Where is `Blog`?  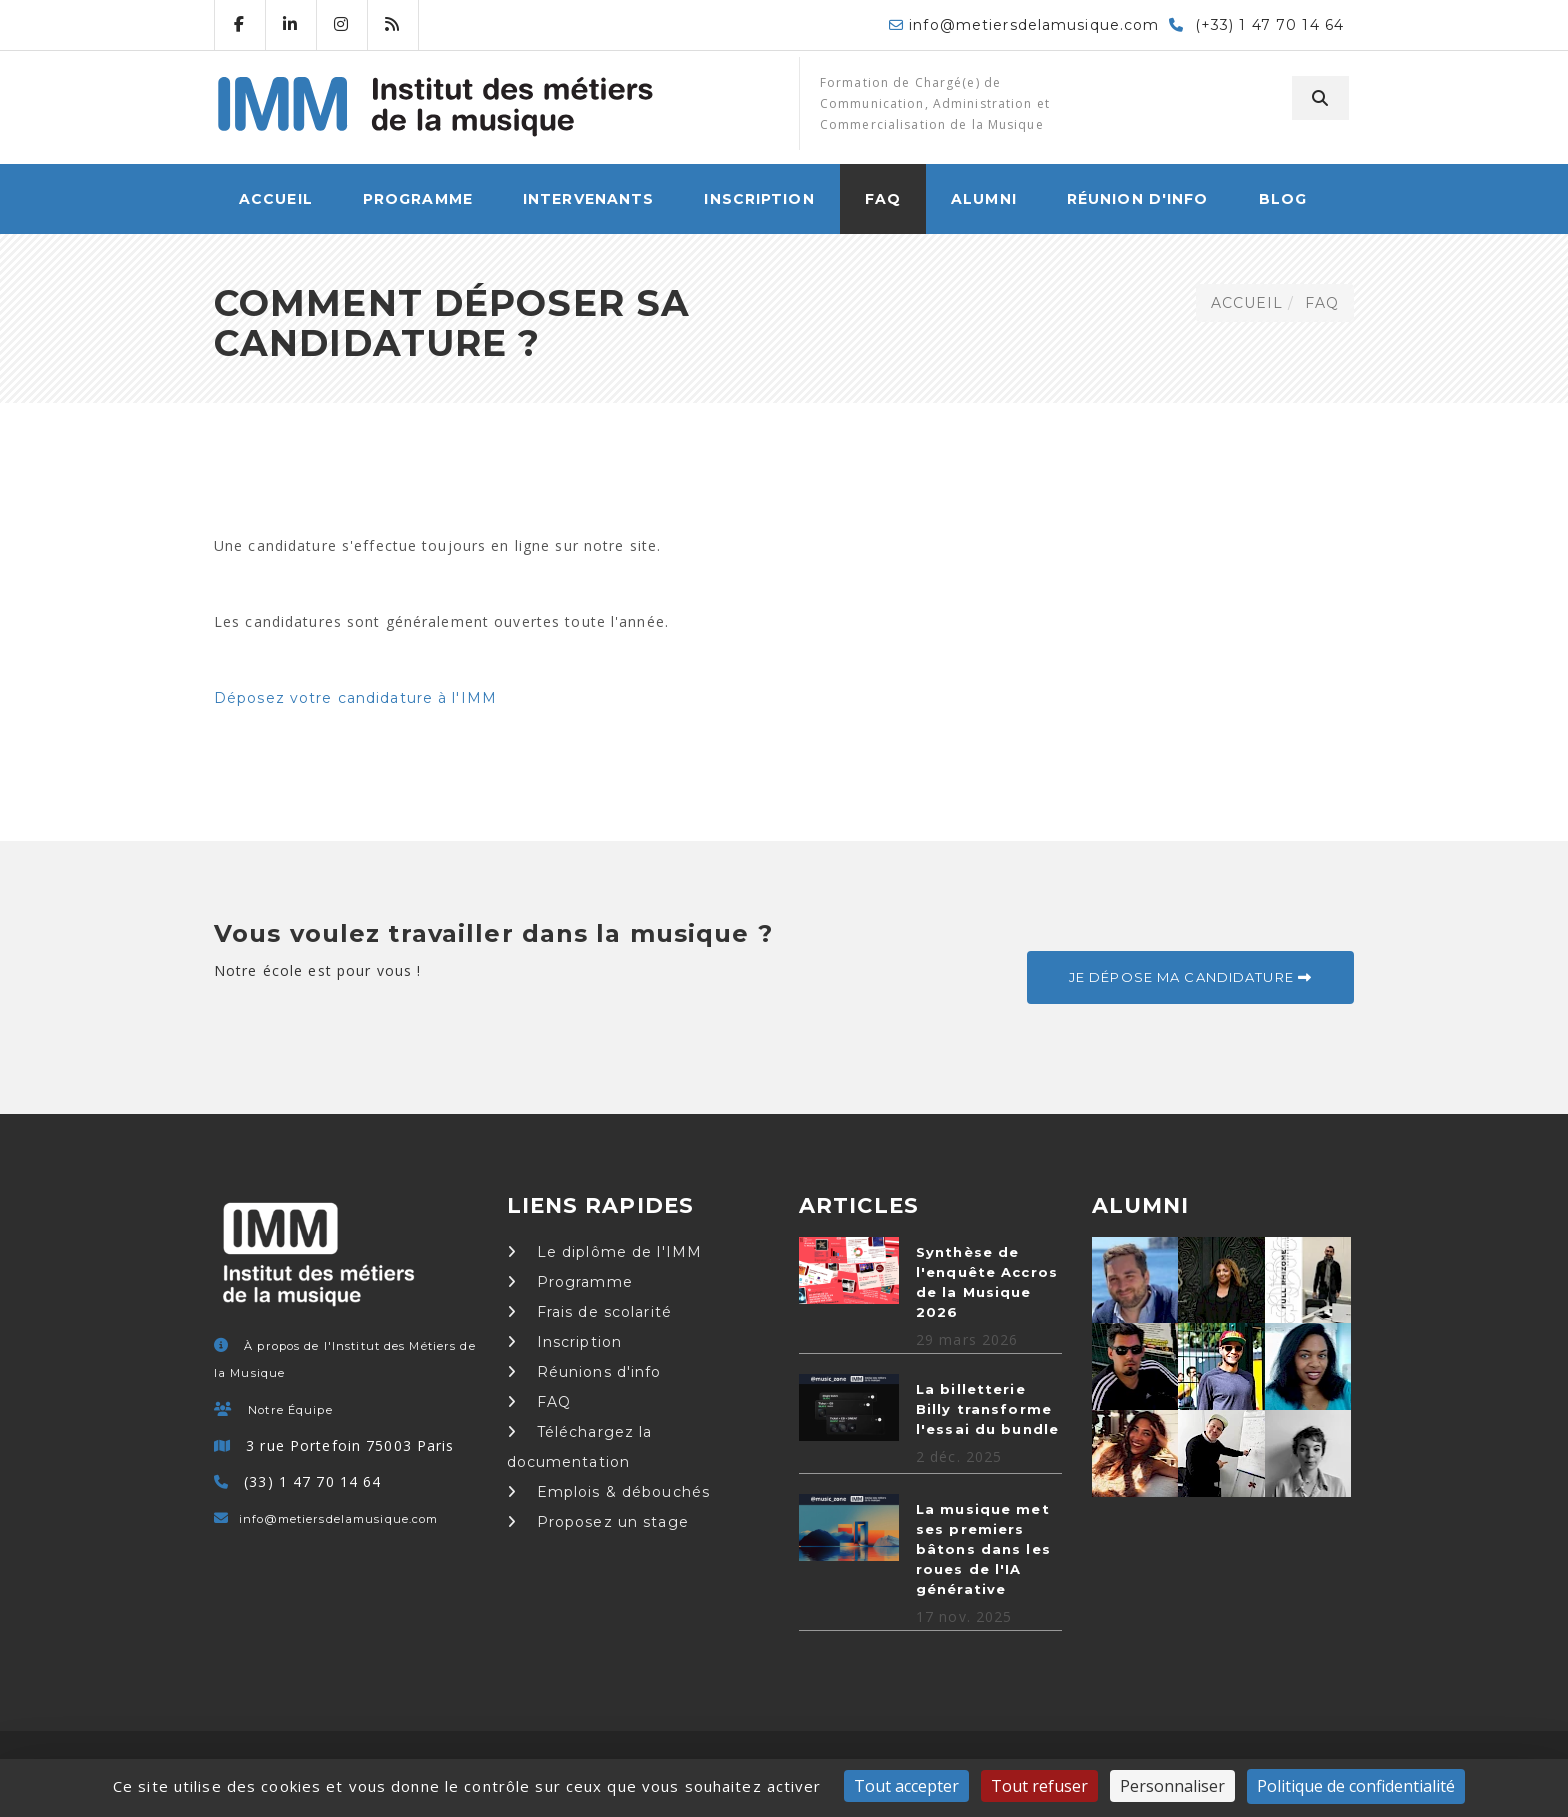 Blog is located at coordinates (1283, 199).